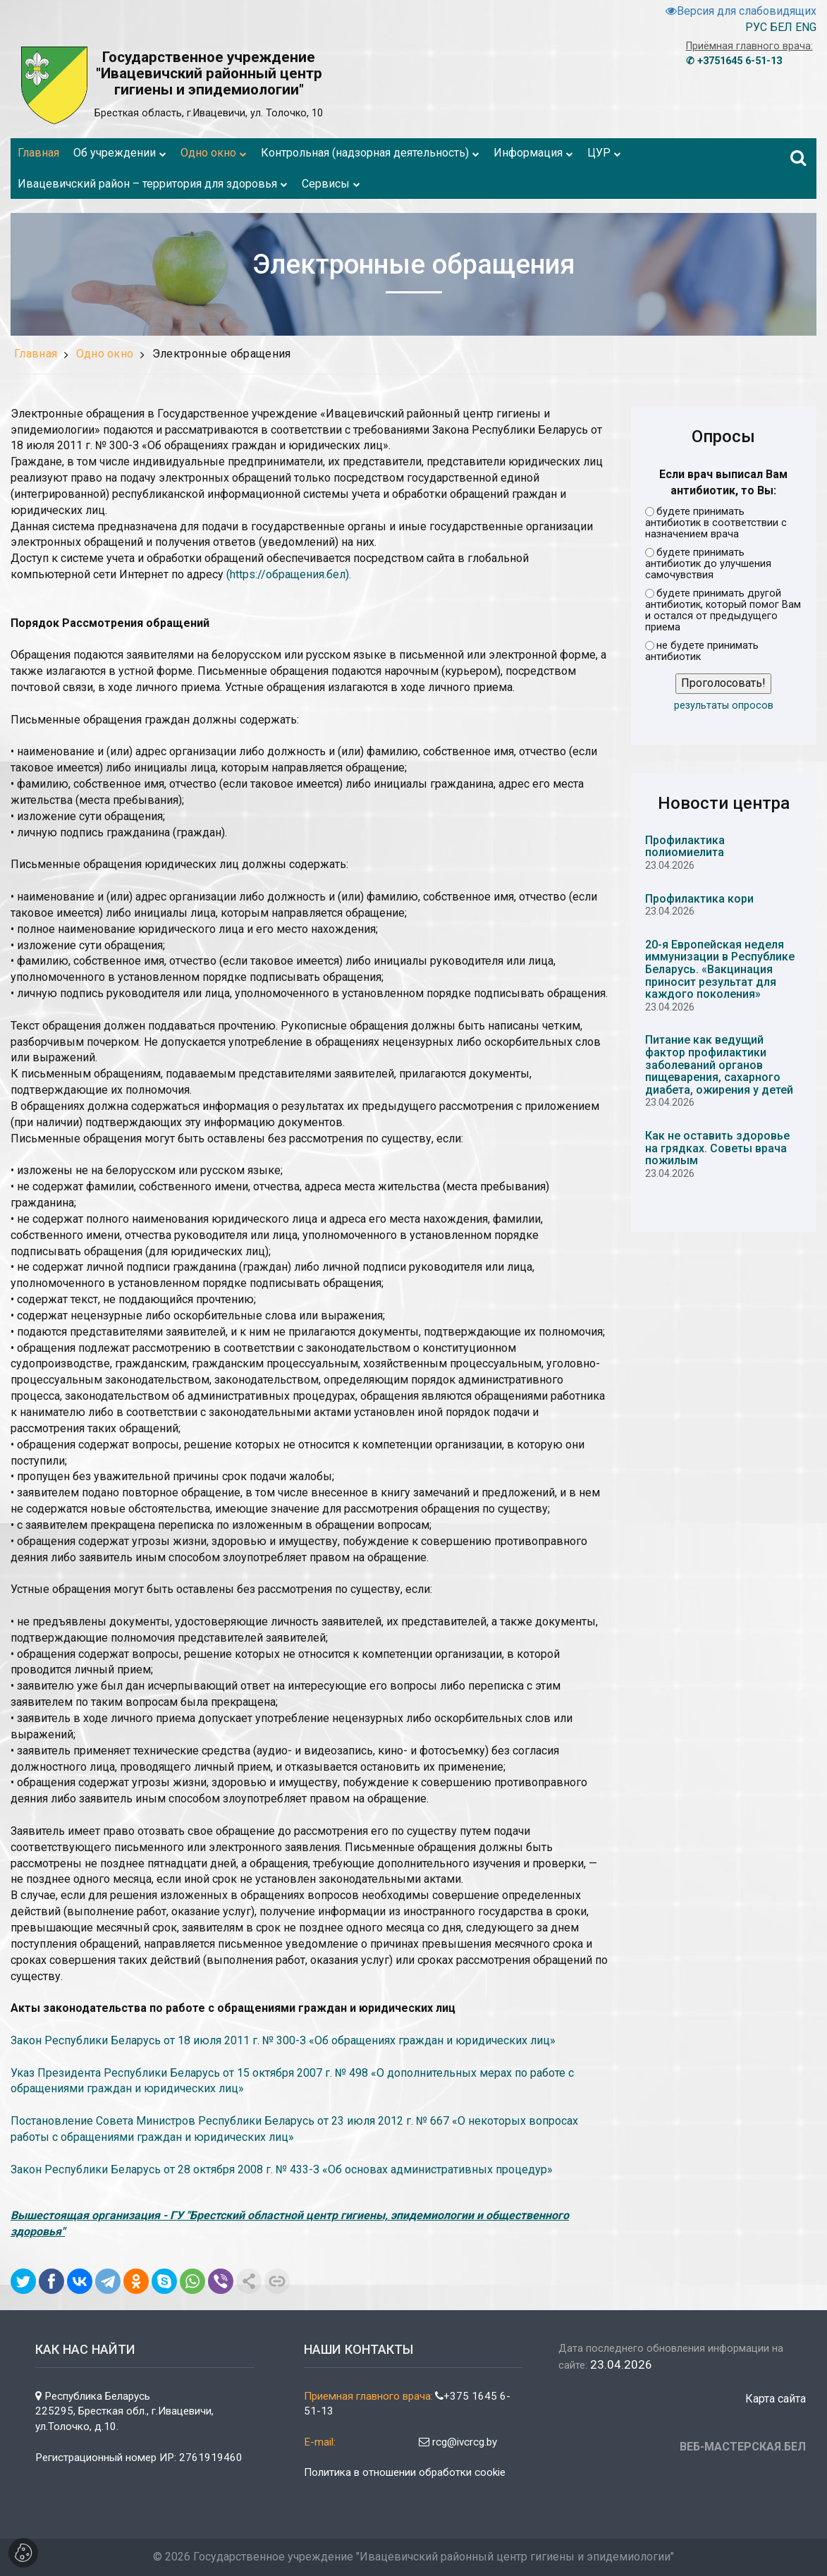 Image resolution: width=827 pixels, height=2576 pixels. Describe the element at coordinates (283, 2040) in the screenshot. I see `Закон Республики Беларусь от 18 июля 2011 г. № 300-З «Об обращениях граждан и юридических лиц»` at that location.